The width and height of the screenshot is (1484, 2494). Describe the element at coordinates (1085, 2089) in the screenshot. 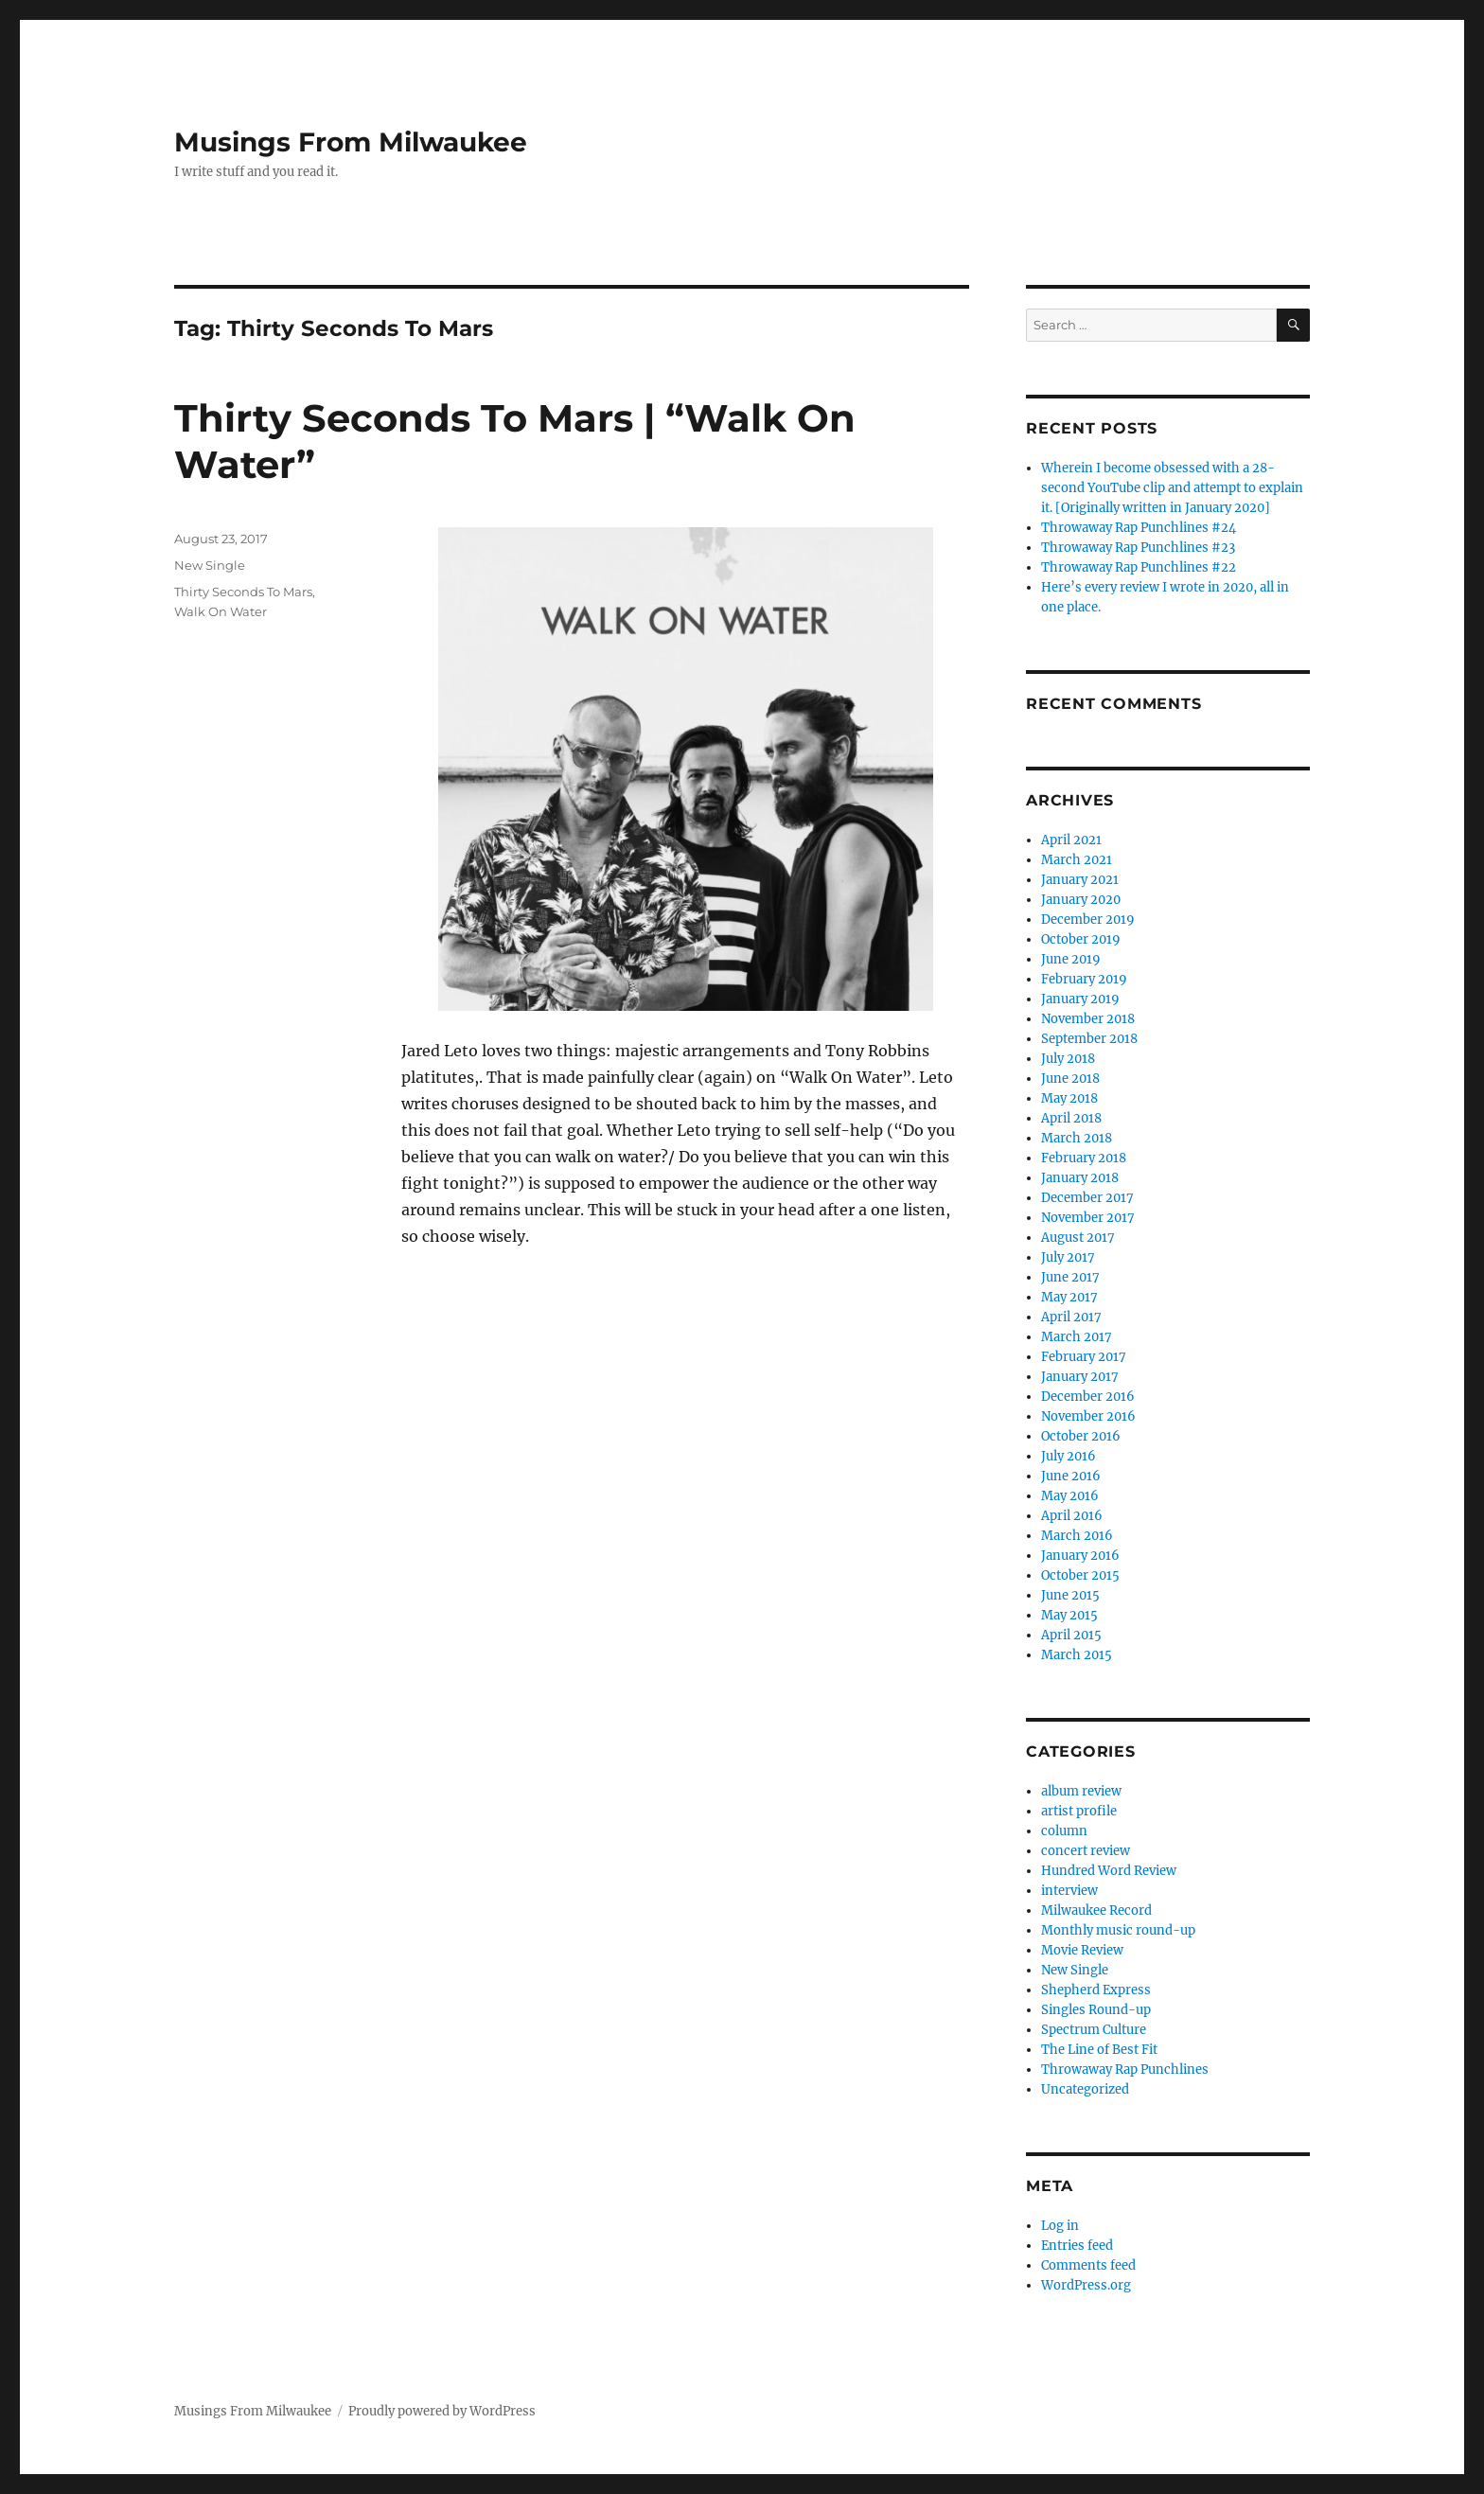

I see `Uncategorized` at that location.